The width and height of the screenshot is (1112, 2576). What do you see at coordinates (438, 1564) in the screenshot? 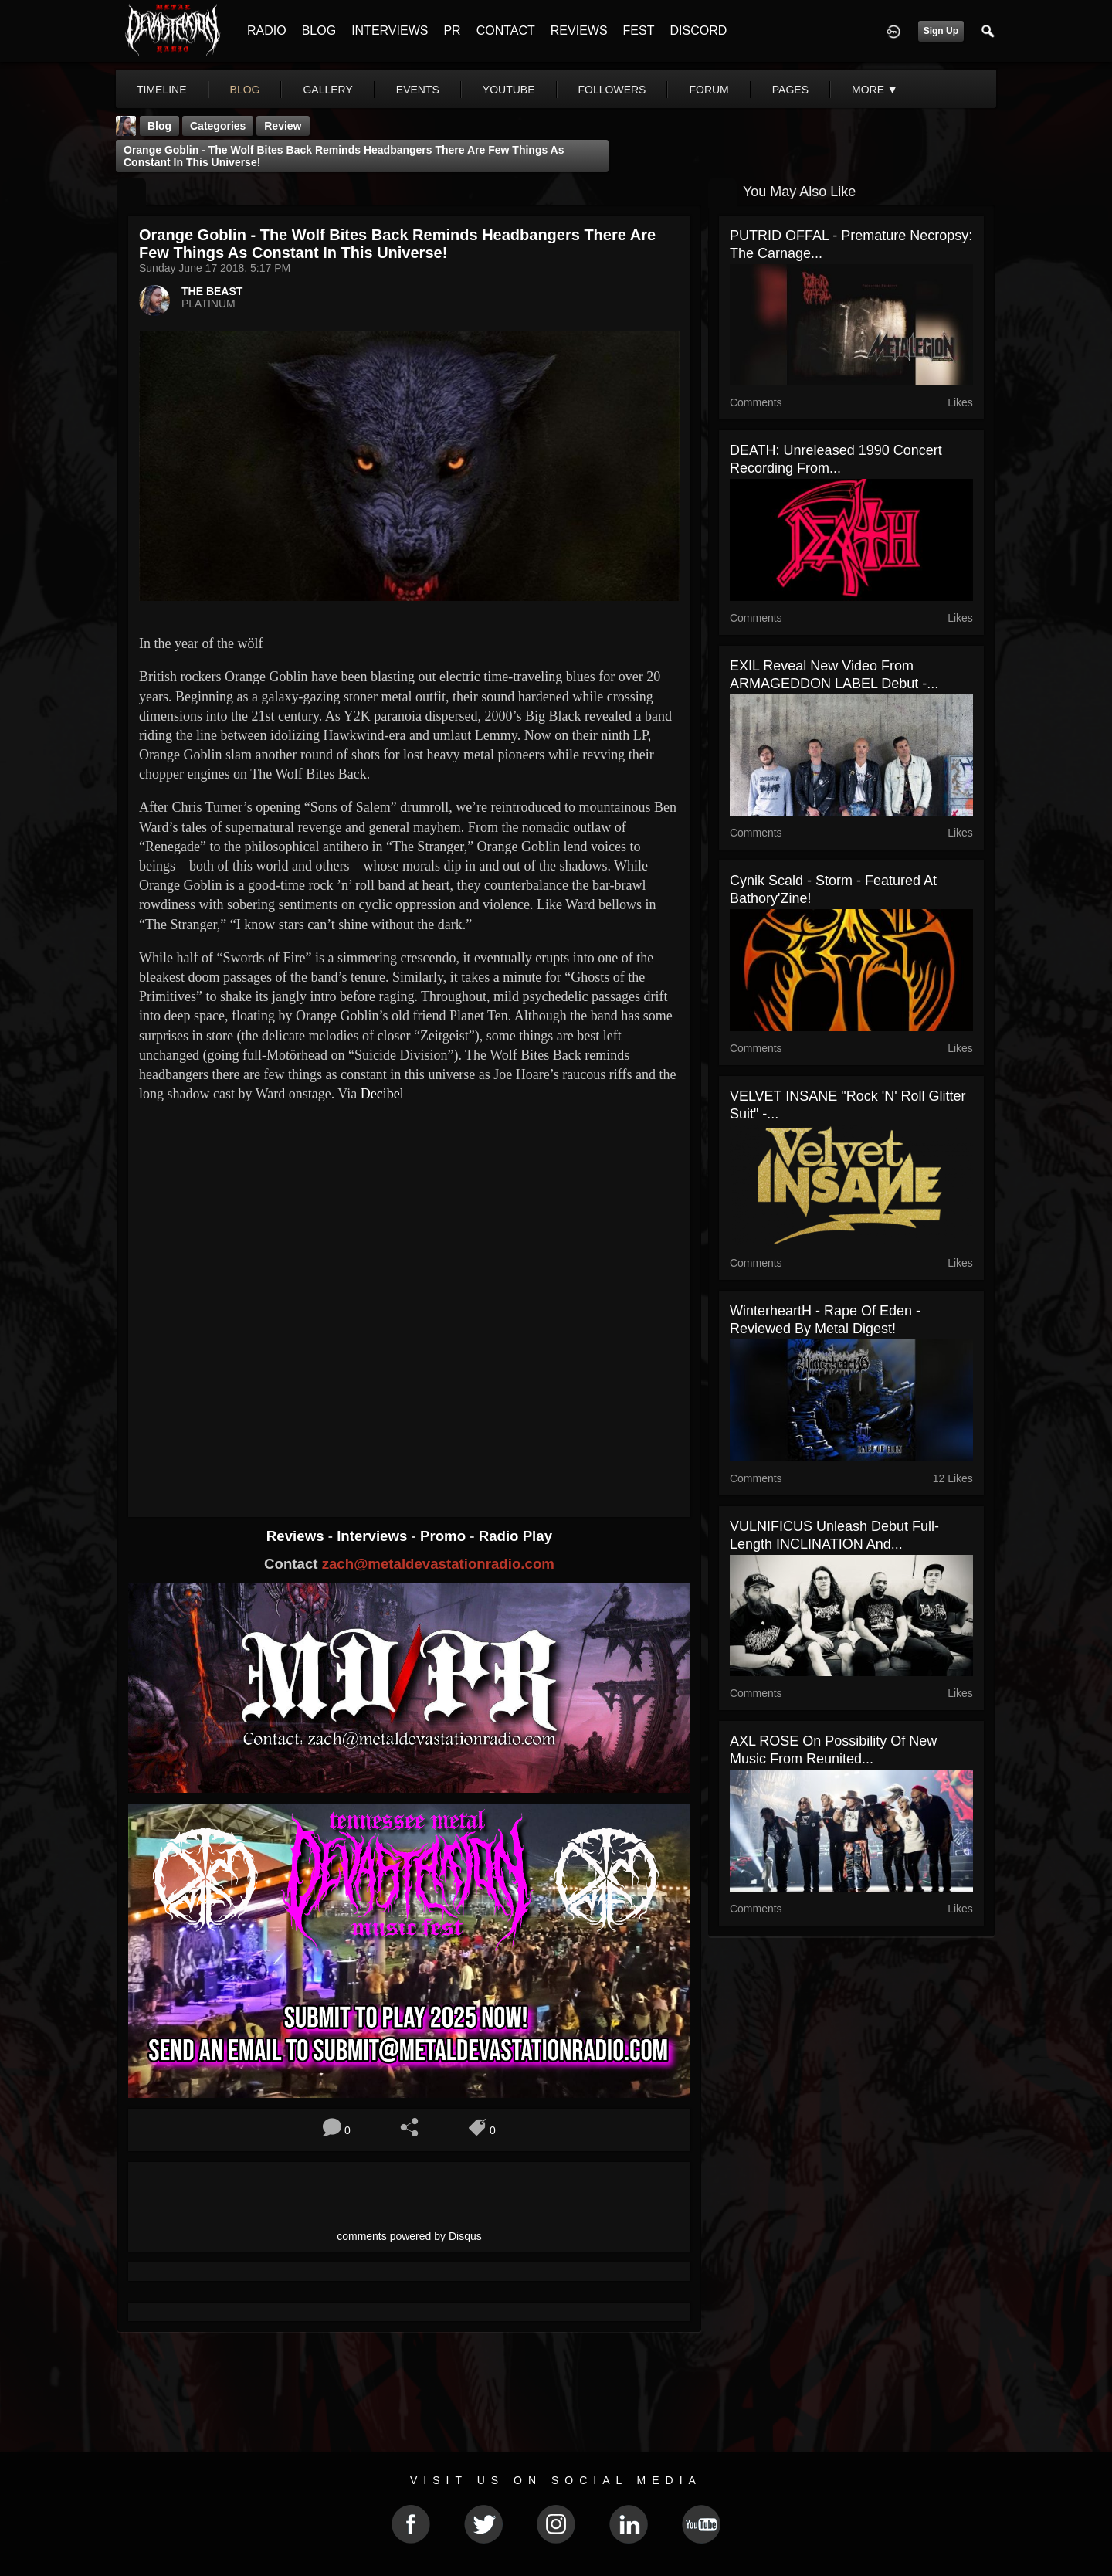
I see `zach@metaldevastationradio.com` at bounding box center [438, 1564].